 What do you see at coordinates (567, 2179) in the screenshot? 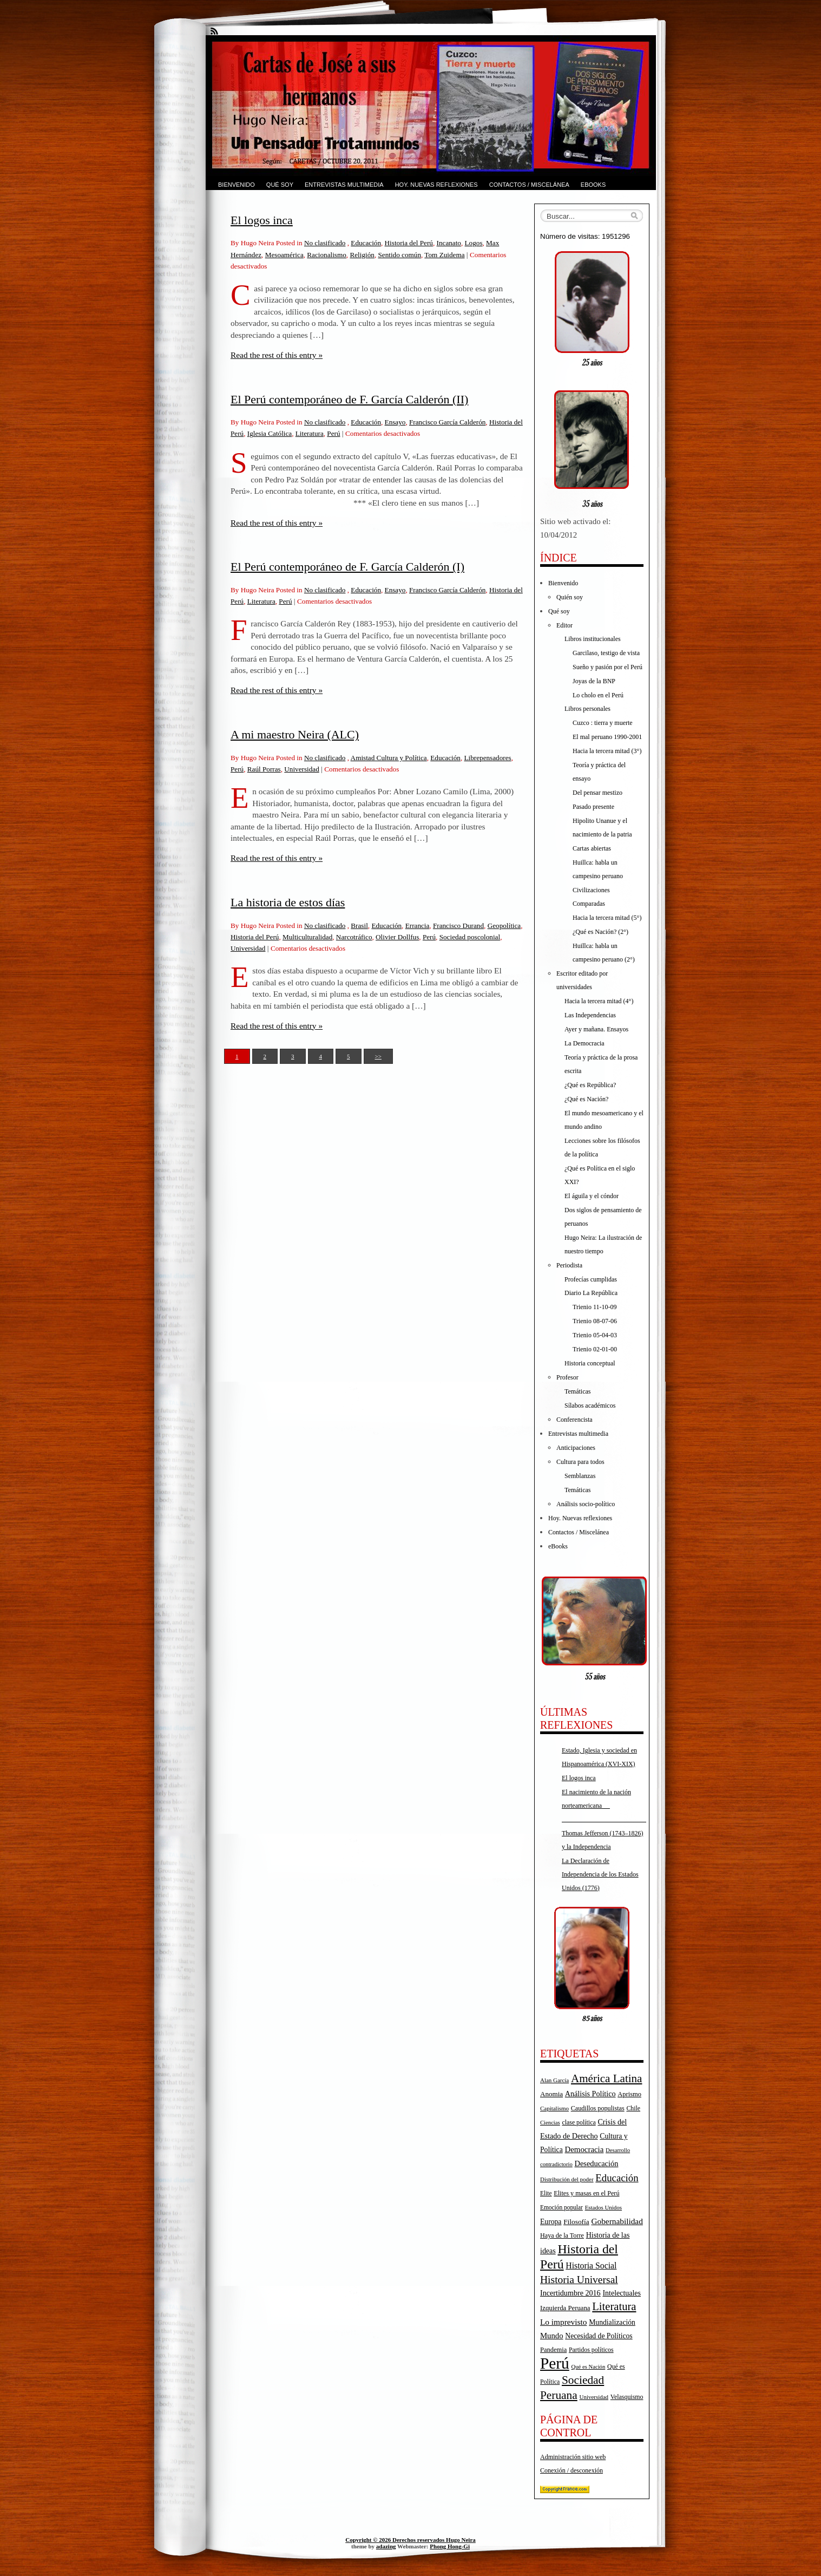
I see `Distribución del poder [Distribución del poder (15 elementos)]` at bounding box center [567, 2179].